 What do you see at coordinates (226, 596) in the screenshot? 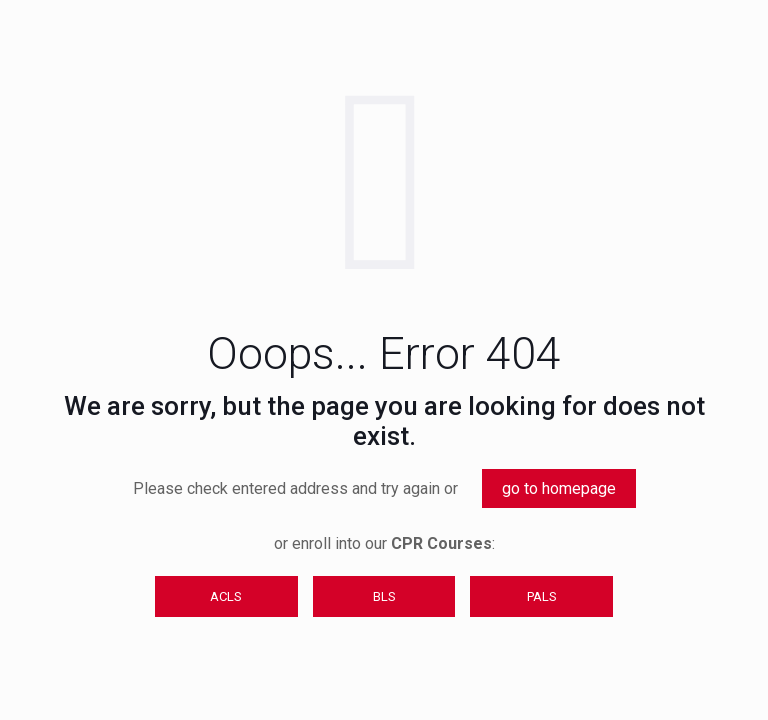
I see `ACLS` at bounding box center [226, 596].